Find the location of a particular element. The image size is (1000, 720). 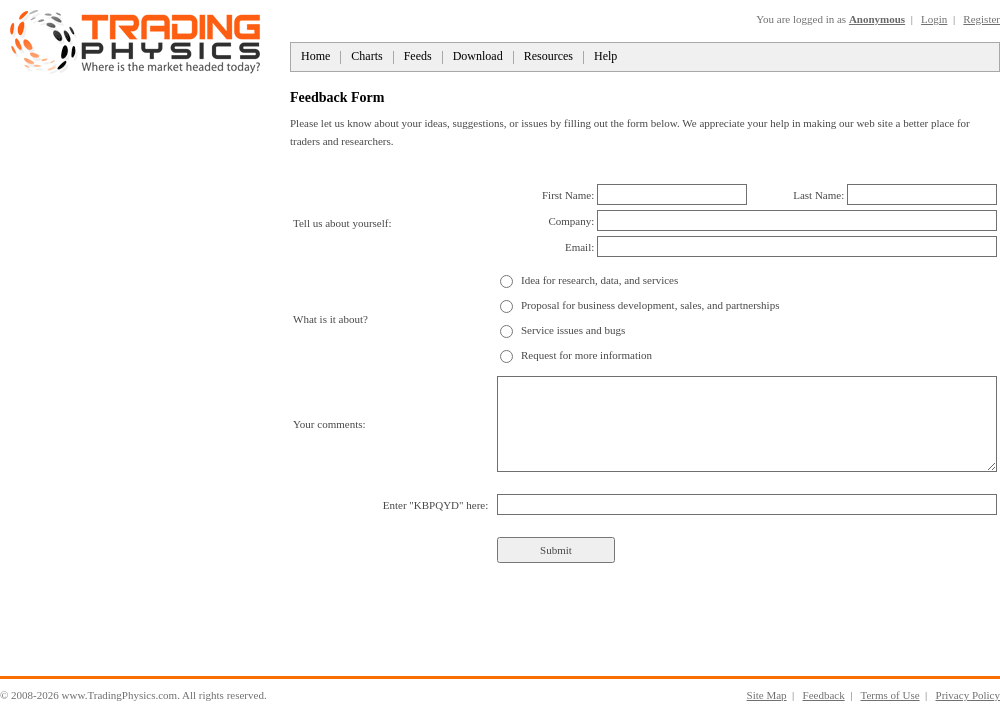

Proposal for business development, sales, and partnerships is located at coordinates (650, 305).